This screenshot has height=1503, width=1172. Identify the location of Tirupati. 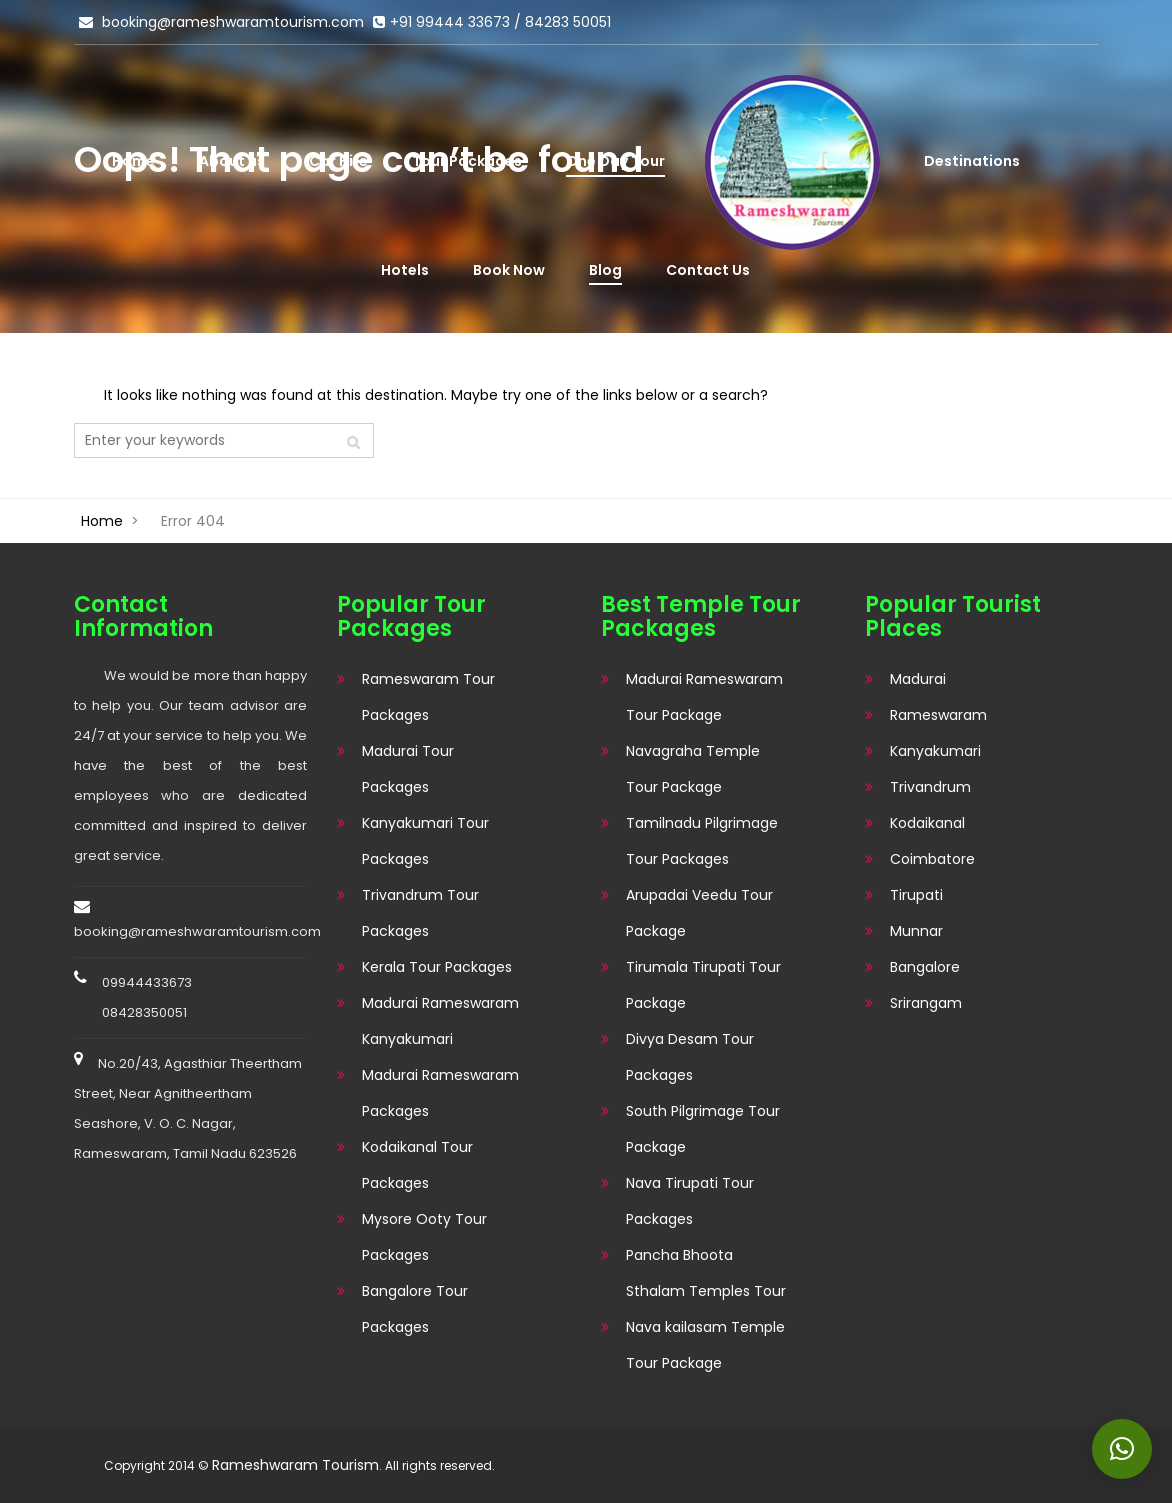
(916, 895).